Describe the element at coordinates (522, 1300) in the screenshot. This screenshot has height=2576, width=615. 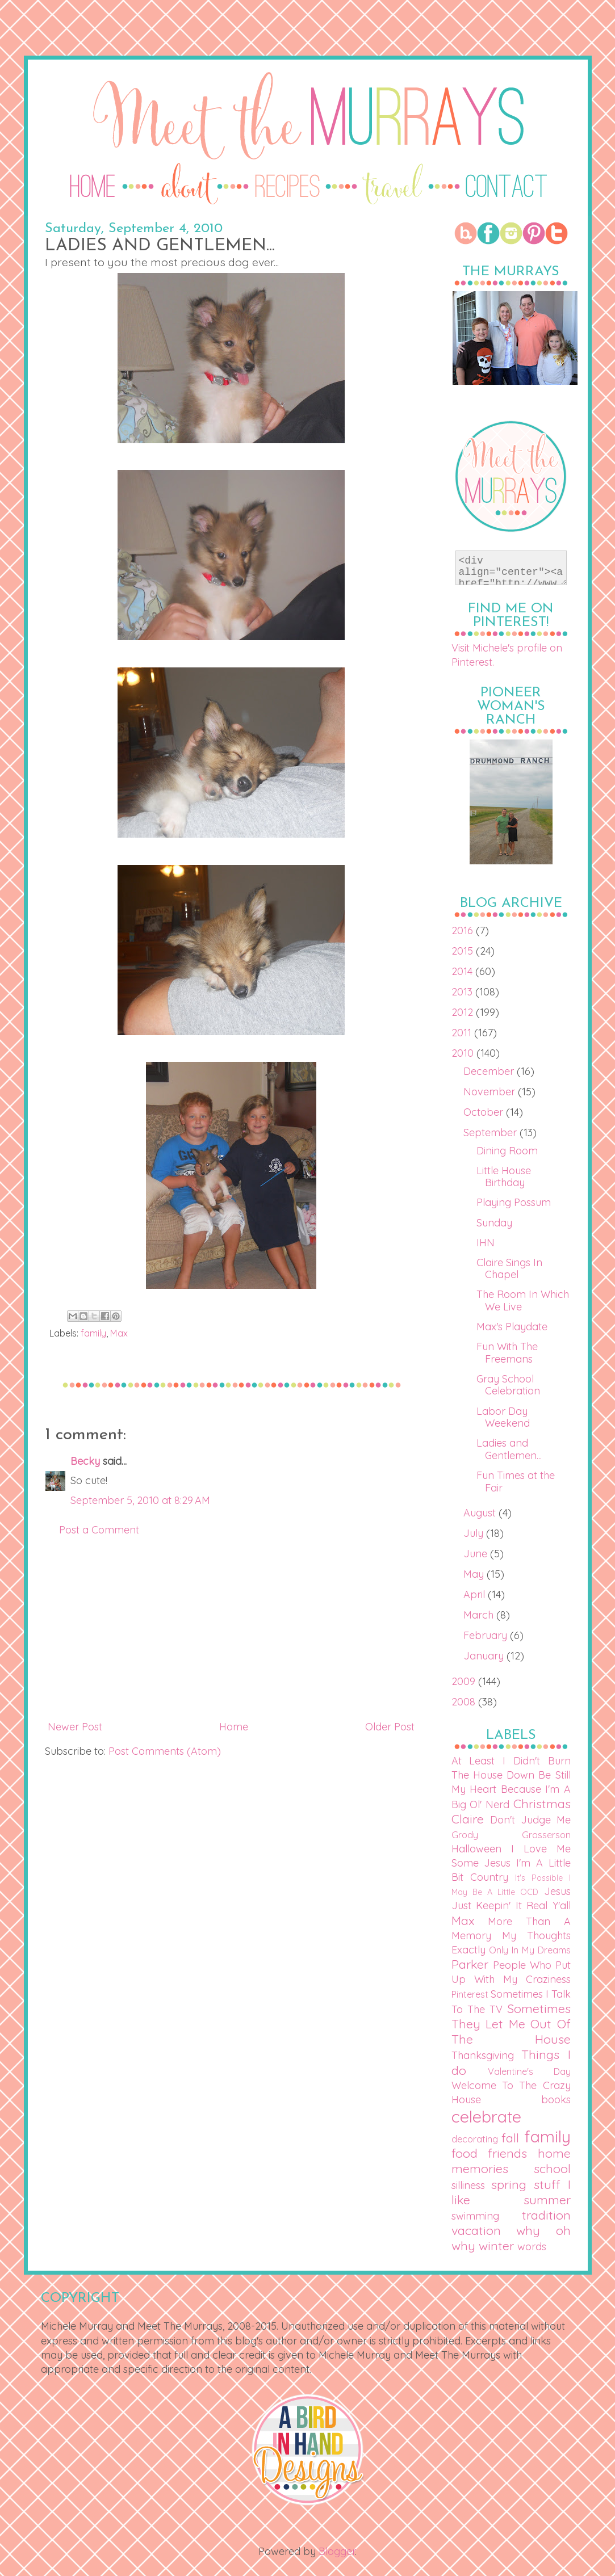
I see `The Room In Which We Live` at that location.